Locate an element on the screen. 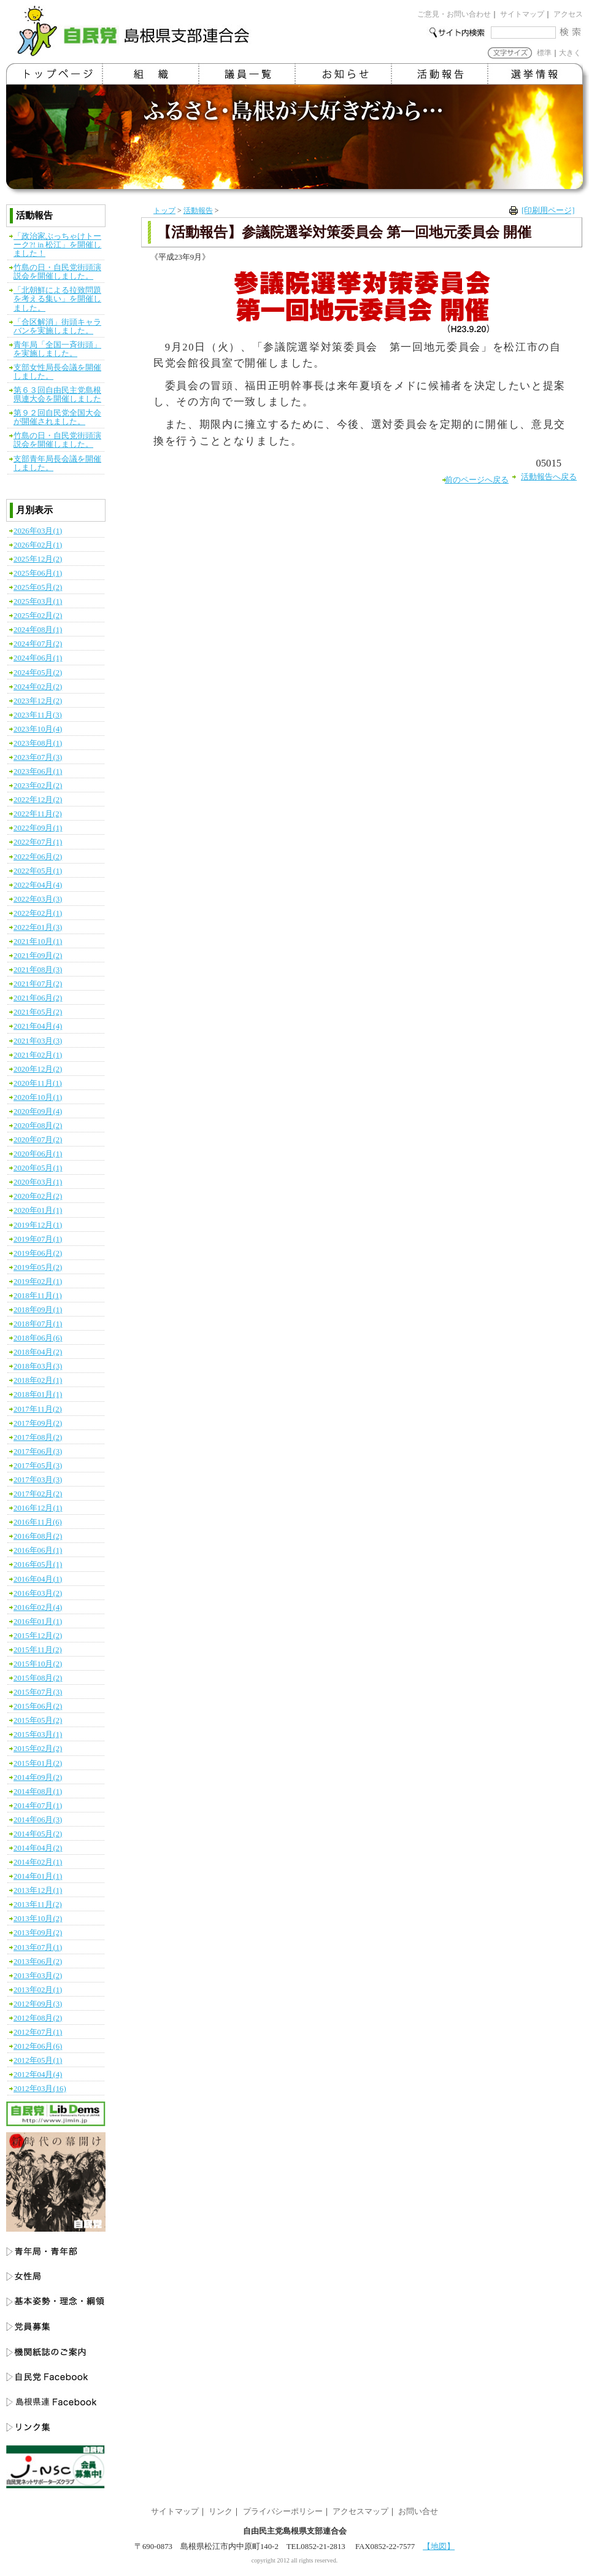 The image size is (589, 2576). 2020年05月(1) is located at coordinates (37, 1168).